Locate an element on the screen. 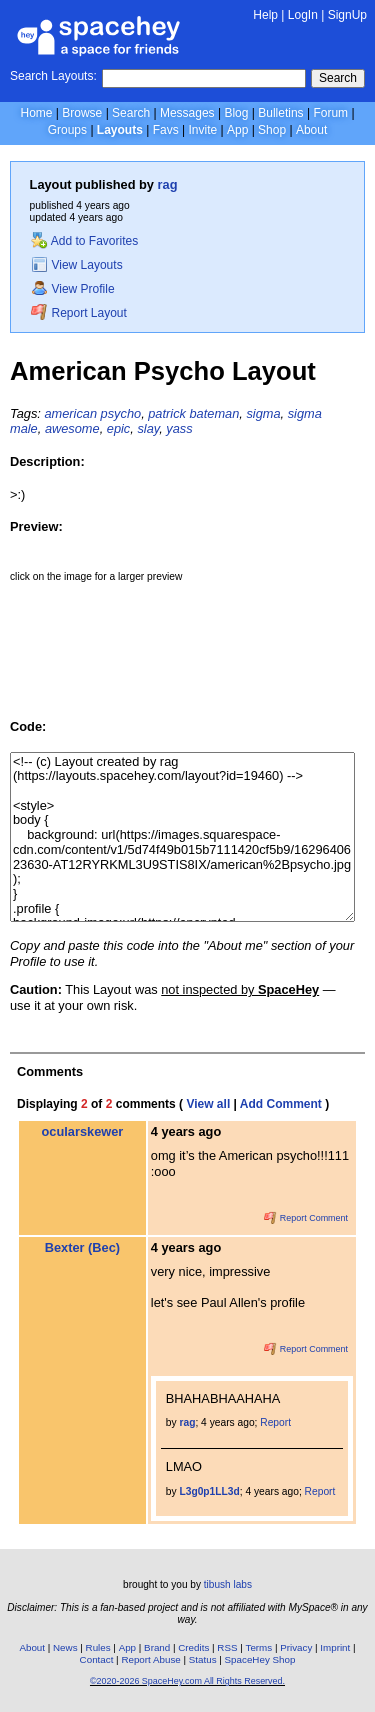 The height and width of the screenshot is (1712, 375). Report Abuse is located at coordinates (150, 1659).